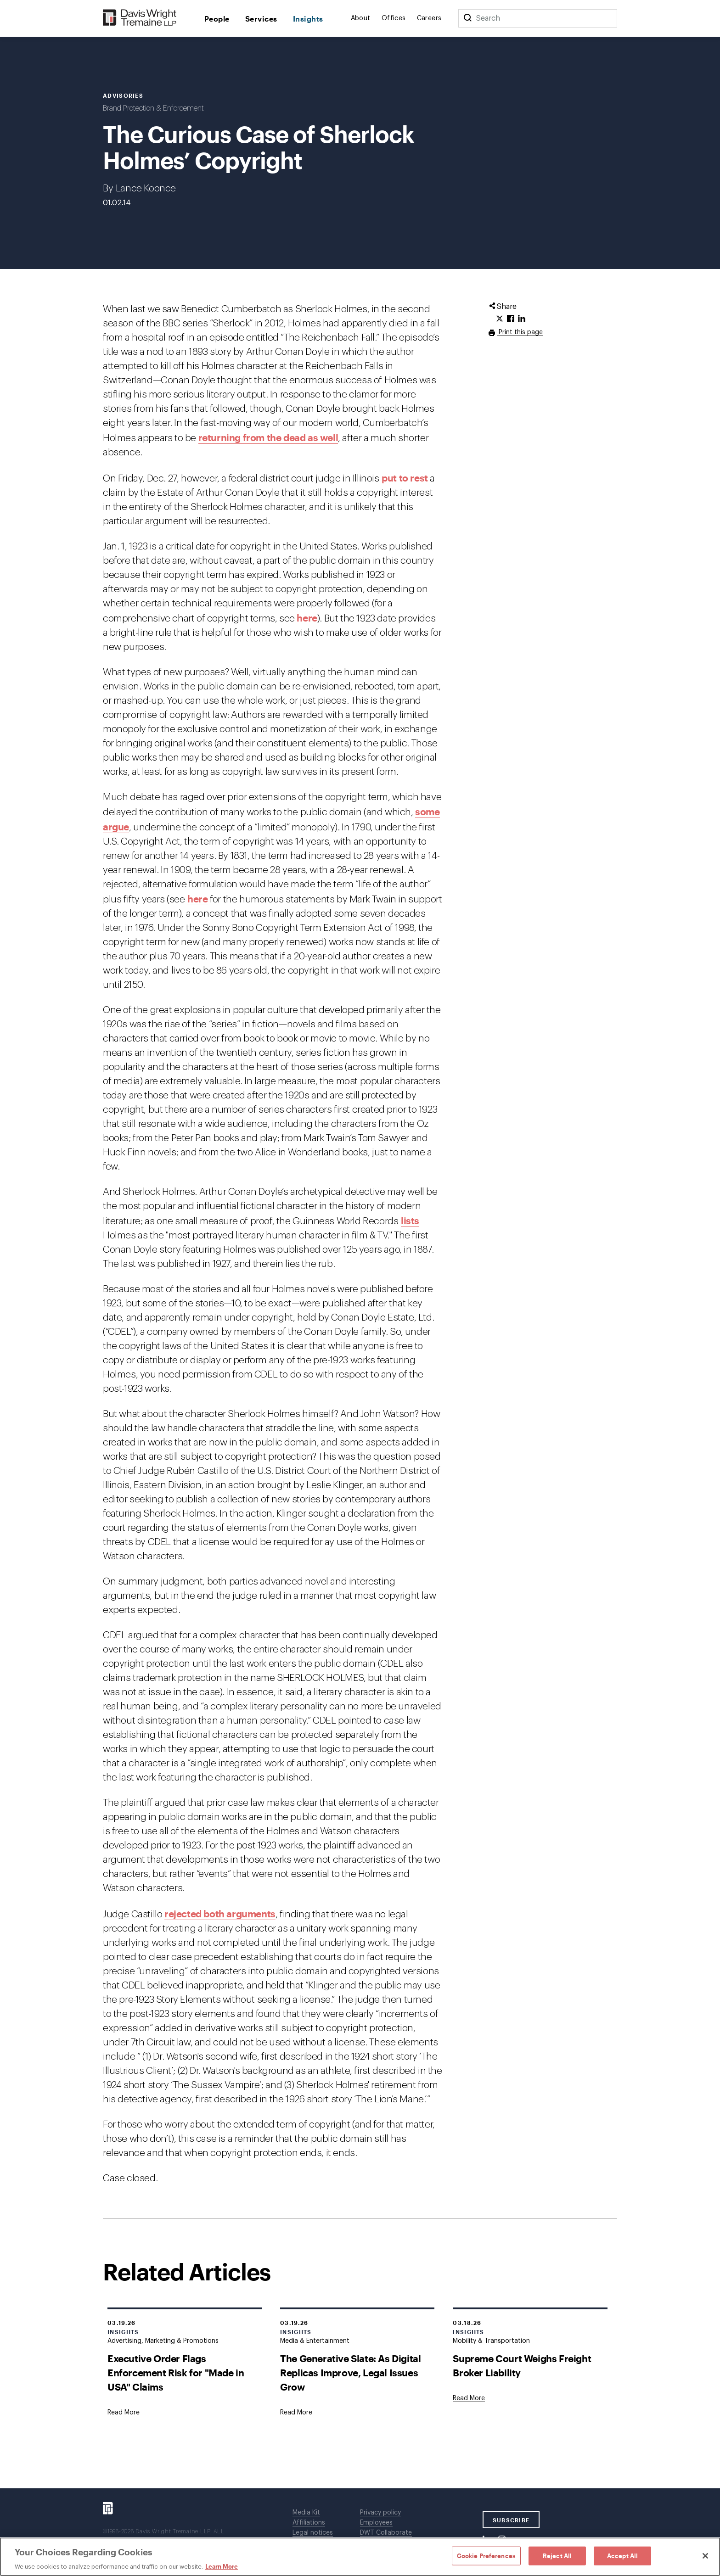  I want to click on Offices, so click(394, 18).